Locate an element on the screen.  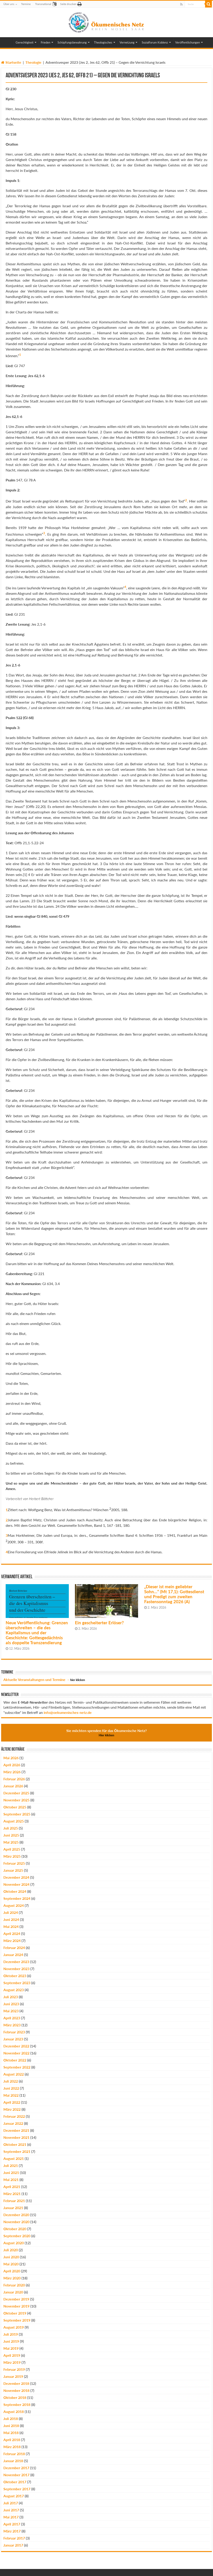
Juni 2018 is located at coordinates (11, 2425).